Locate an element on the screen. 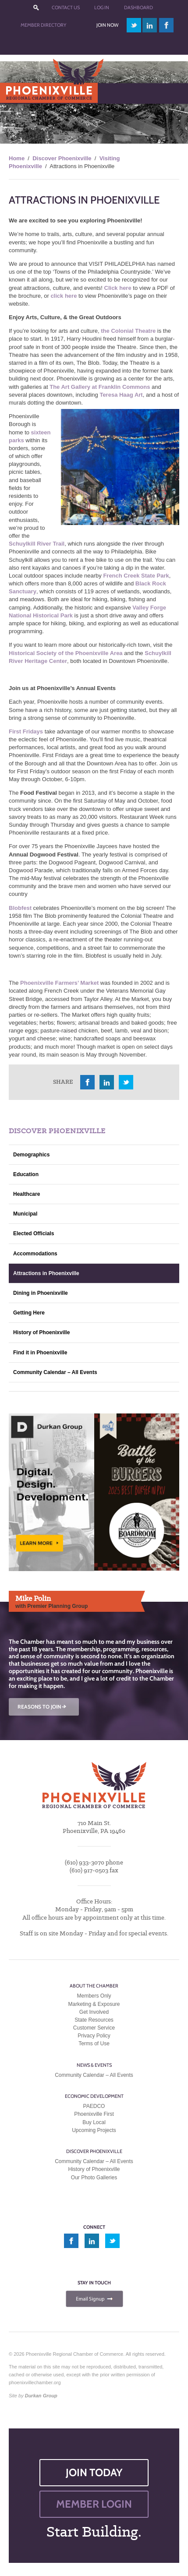 This screenshot has height=2576, width=188. Schuylkill River Trail is located at coordinates (36, 543).